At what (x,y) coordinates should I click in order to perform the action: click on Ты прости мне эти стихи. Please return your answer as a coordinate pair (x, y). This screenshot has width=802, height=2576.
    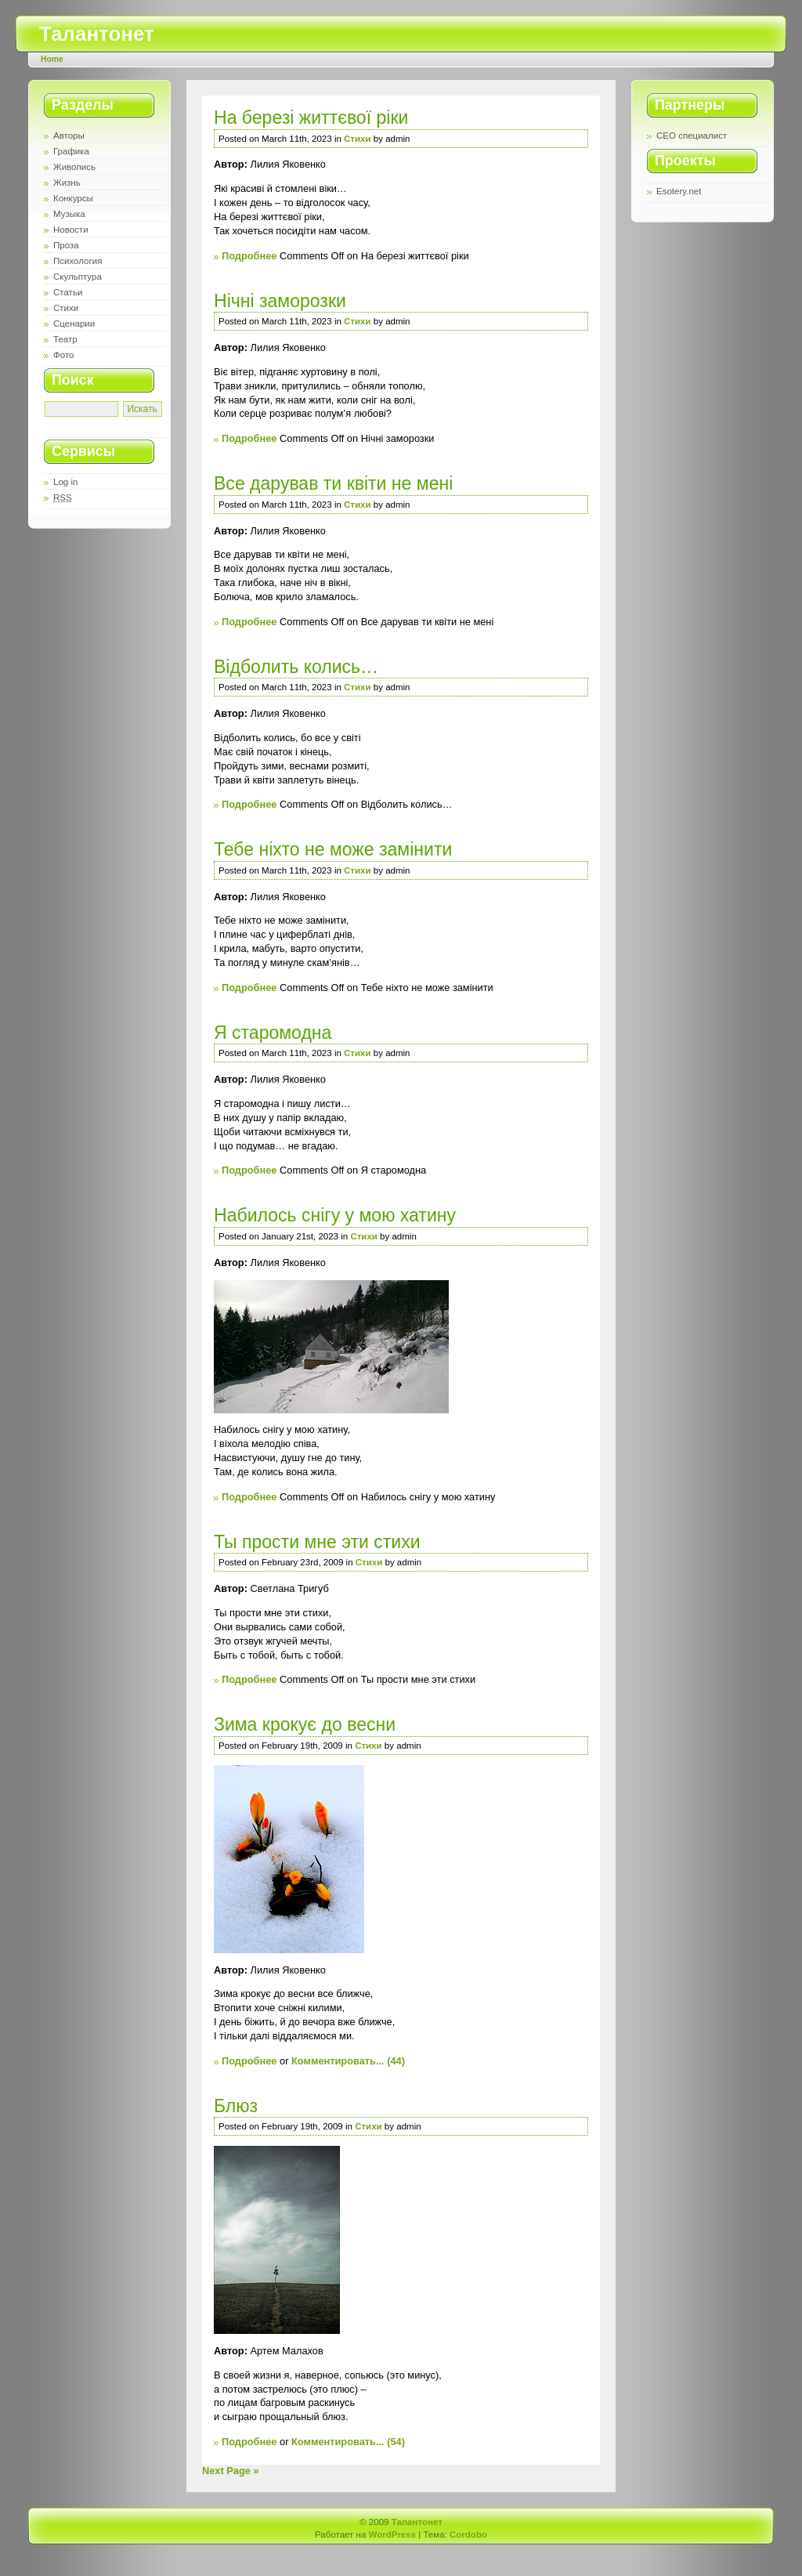
    Looking at the image, I should click on (317, 1542).